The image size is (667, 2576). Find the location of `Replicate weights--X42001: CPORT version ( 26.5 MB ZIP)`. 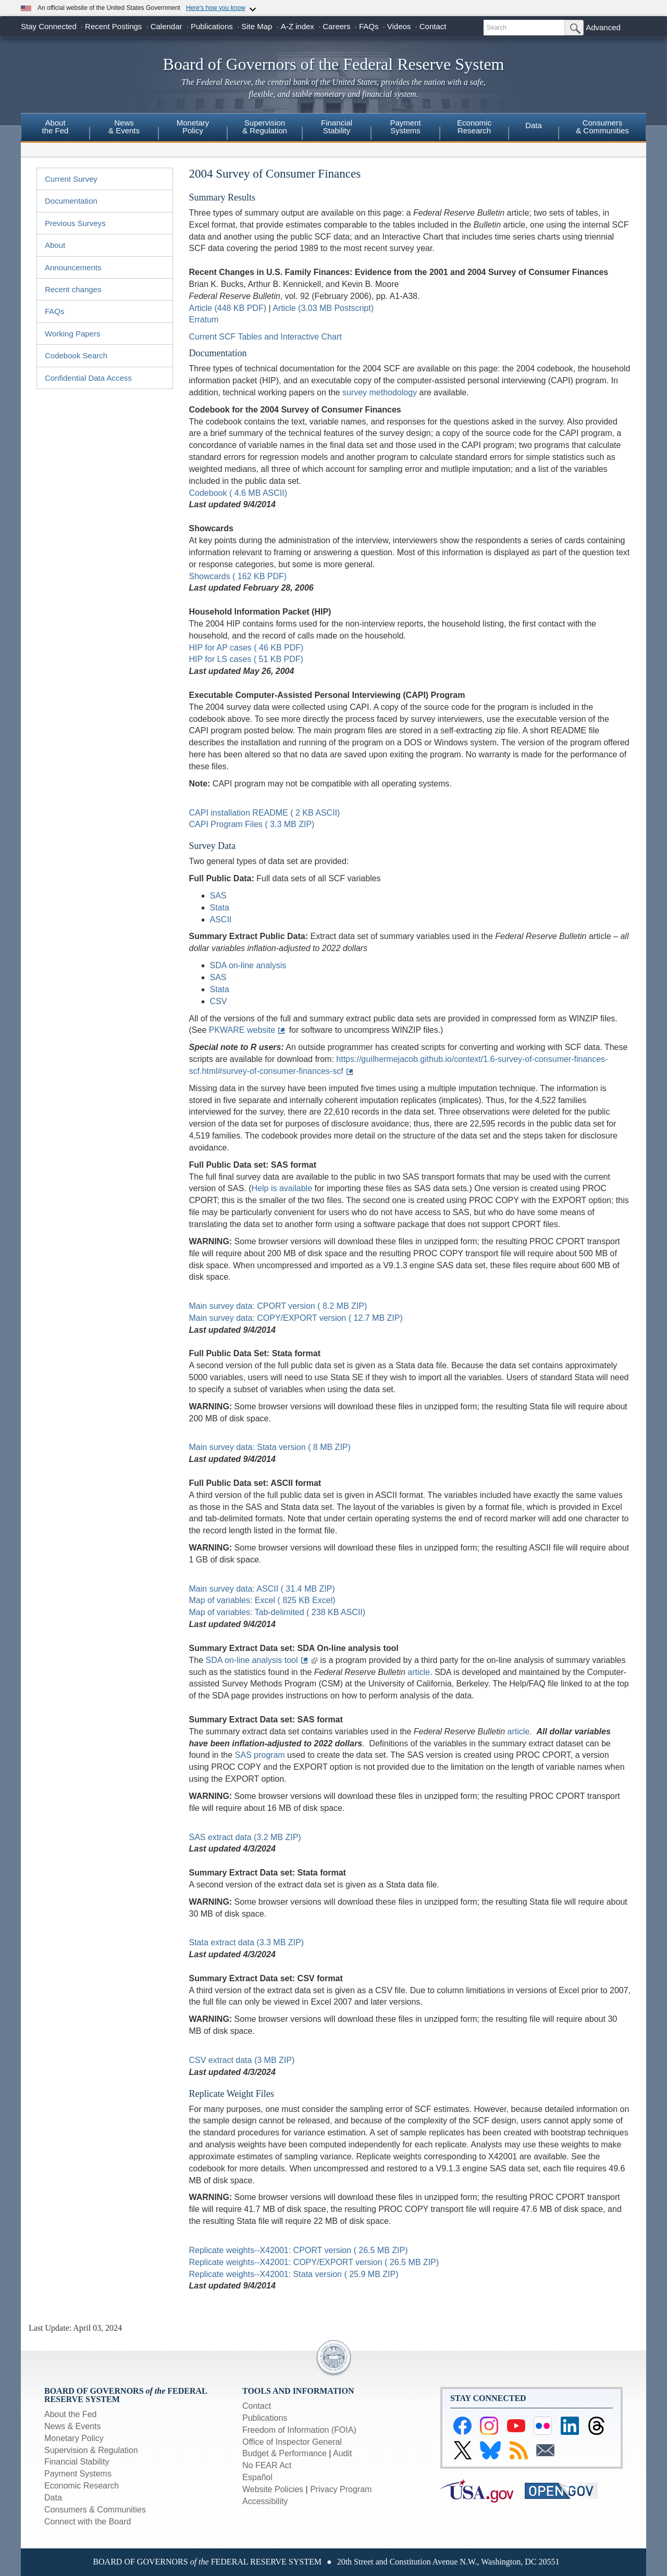

Replicate weights--X42001: CPORT version ( 26.5 MB ZIP) is located at coordinates (298, 2250).